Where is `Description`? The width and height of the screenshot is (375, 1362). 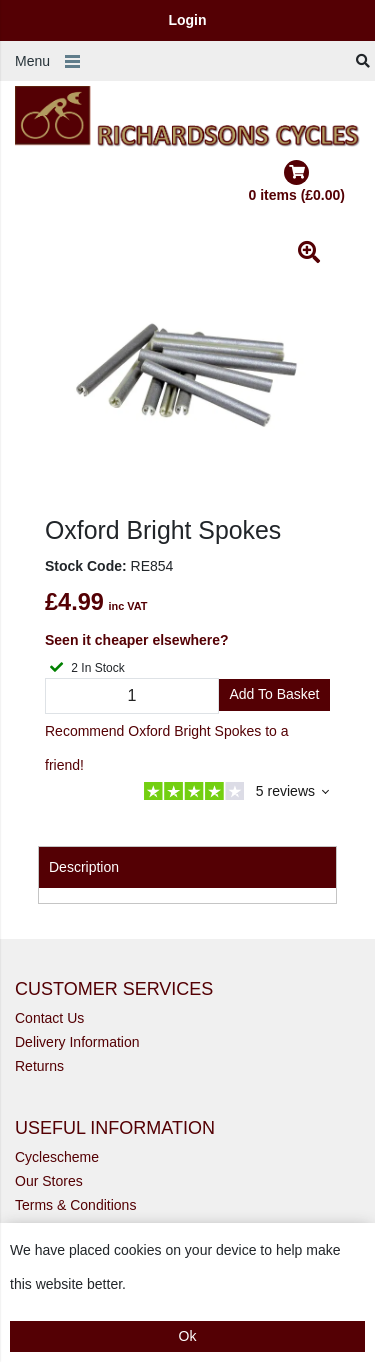 Description is located at coordinates (84, 867).